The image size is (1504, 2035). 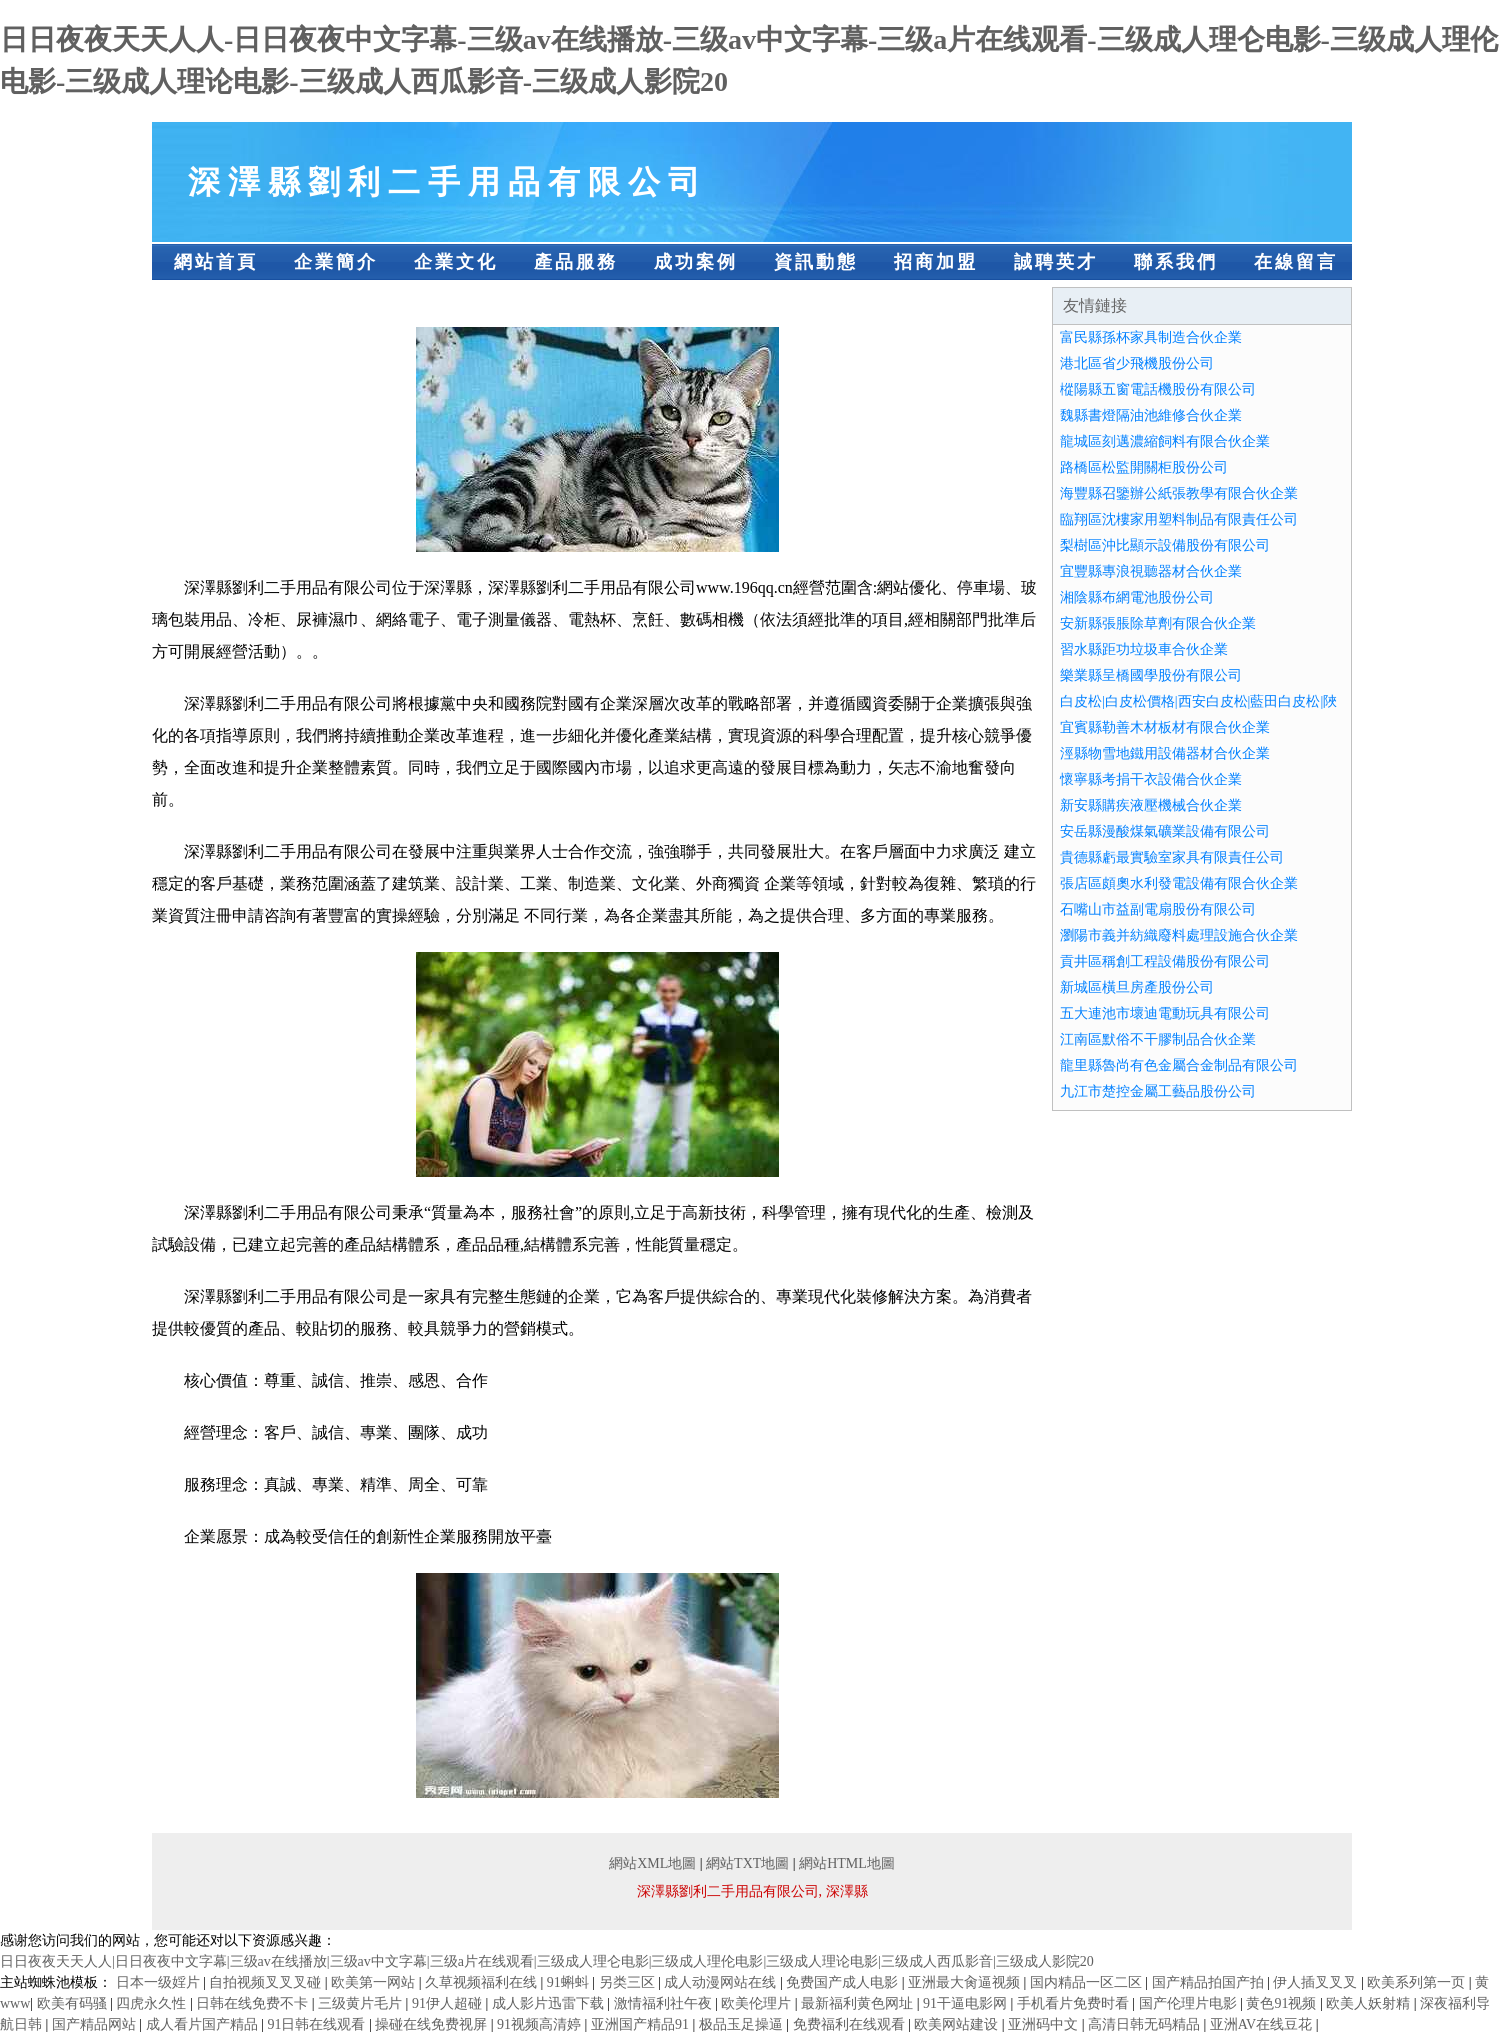 I want to click on 国产精品拍国产拍, so click(x=1210, y=1982).